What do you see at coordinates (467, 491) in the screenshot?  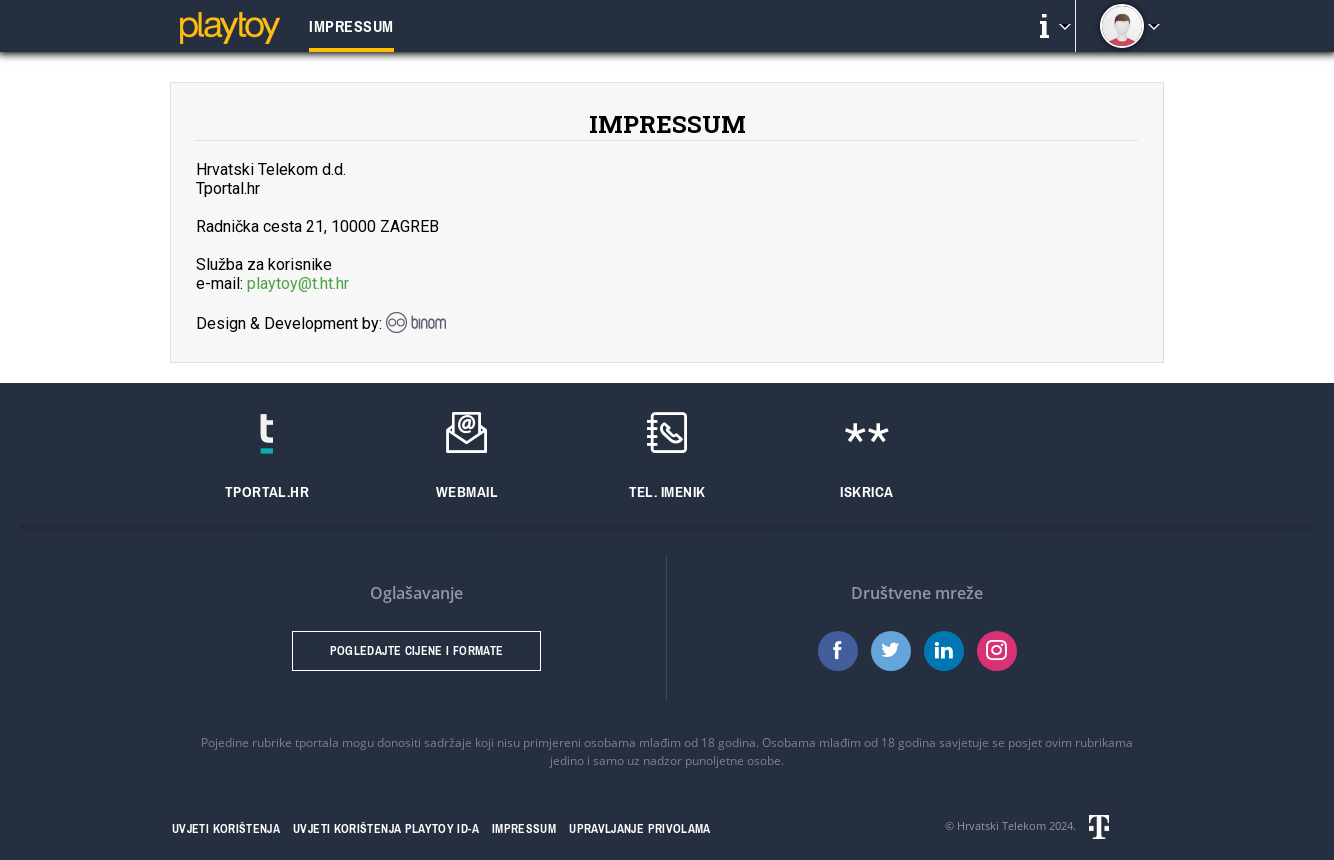 I see `Webmail` at bounding box center [467, 491].